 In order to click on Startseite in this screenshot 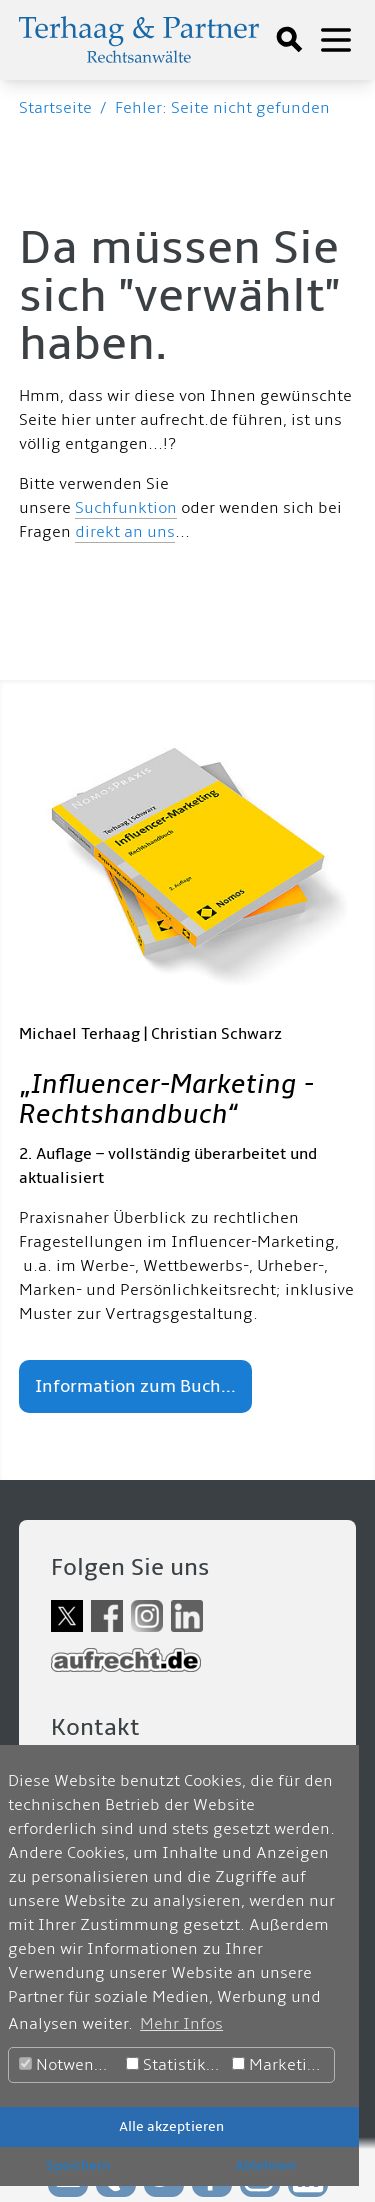, I will do `click(55, 108)`.